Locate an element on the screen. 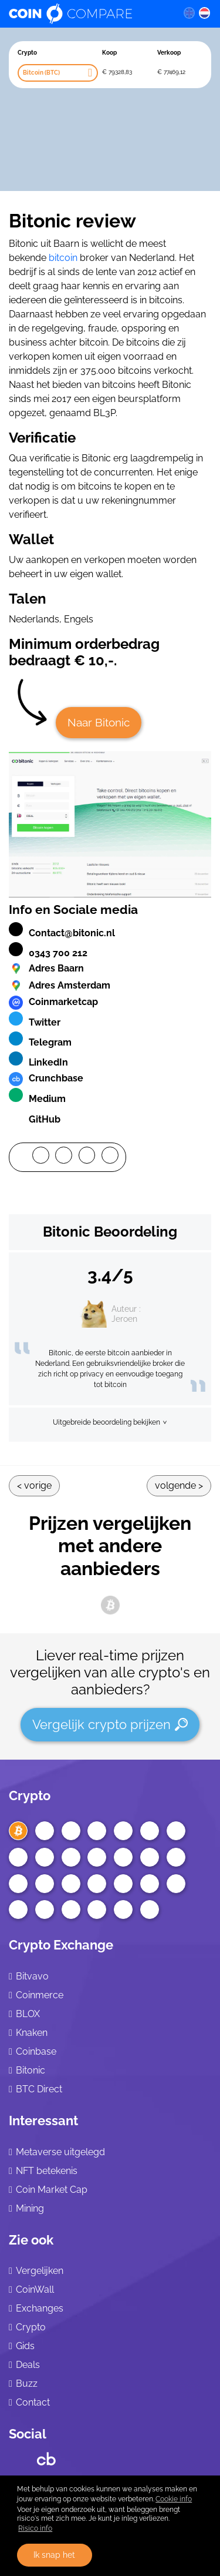 Image resolution: width=220 pixels, height=2576 pixels. Coin Market Cap is located at coordinates (51, 2189).